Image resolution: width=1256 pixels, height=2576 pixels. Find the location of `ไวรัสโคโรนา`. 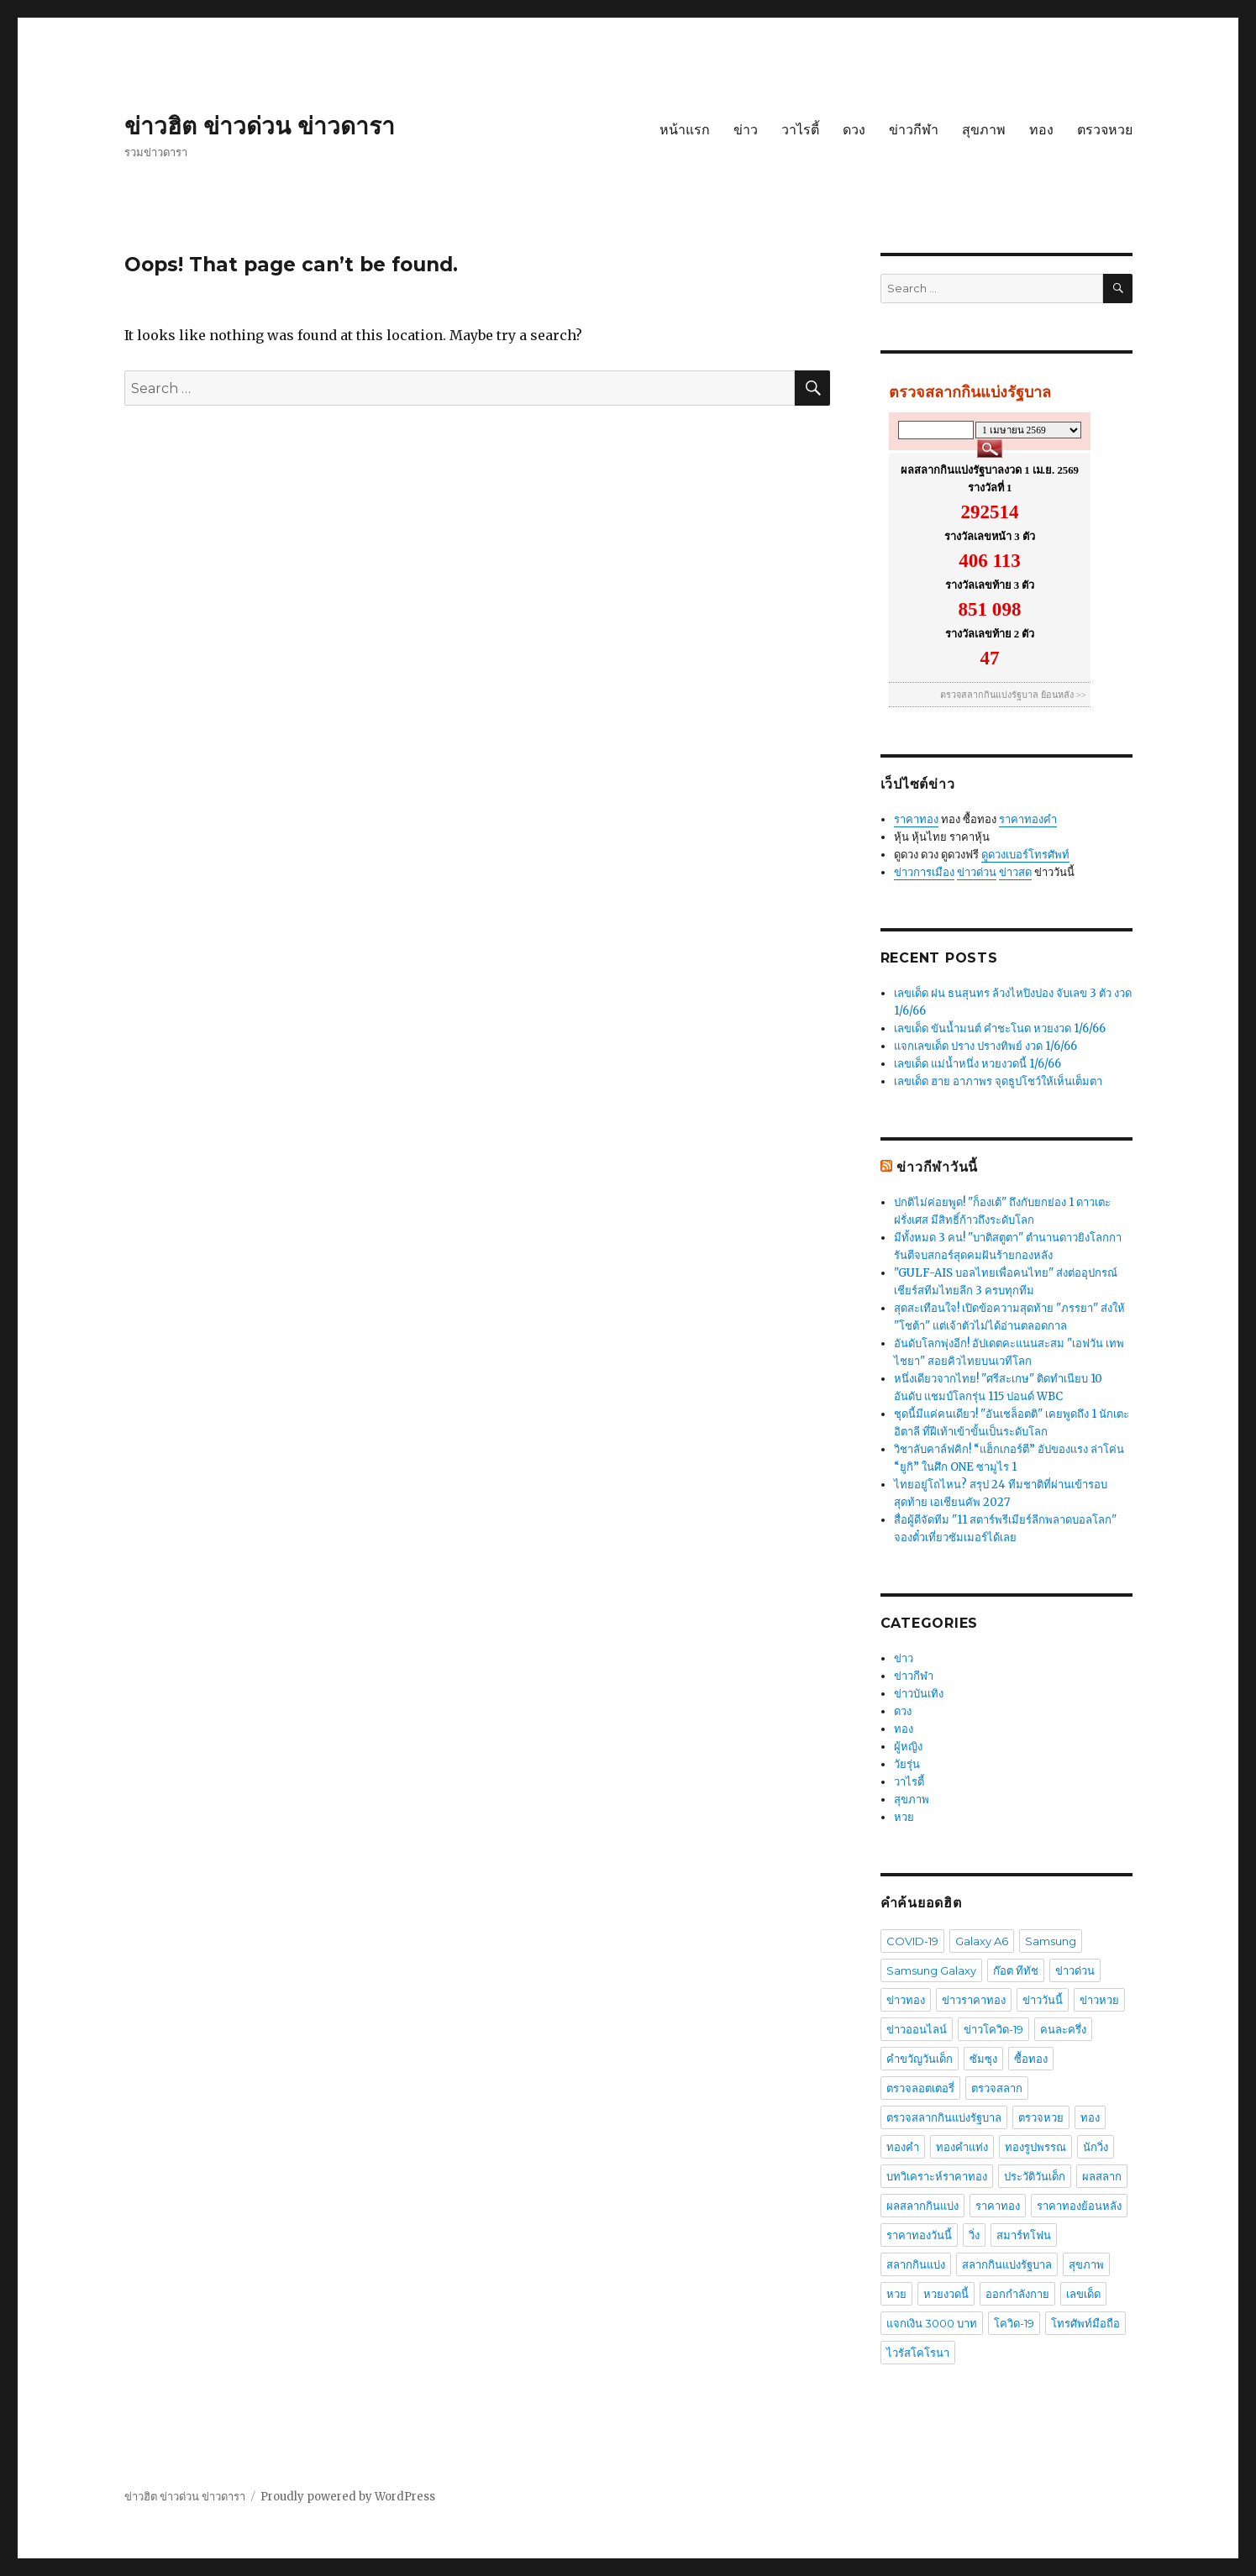

ไวรัสโคโรนา is located at coordinates (917, 2352).